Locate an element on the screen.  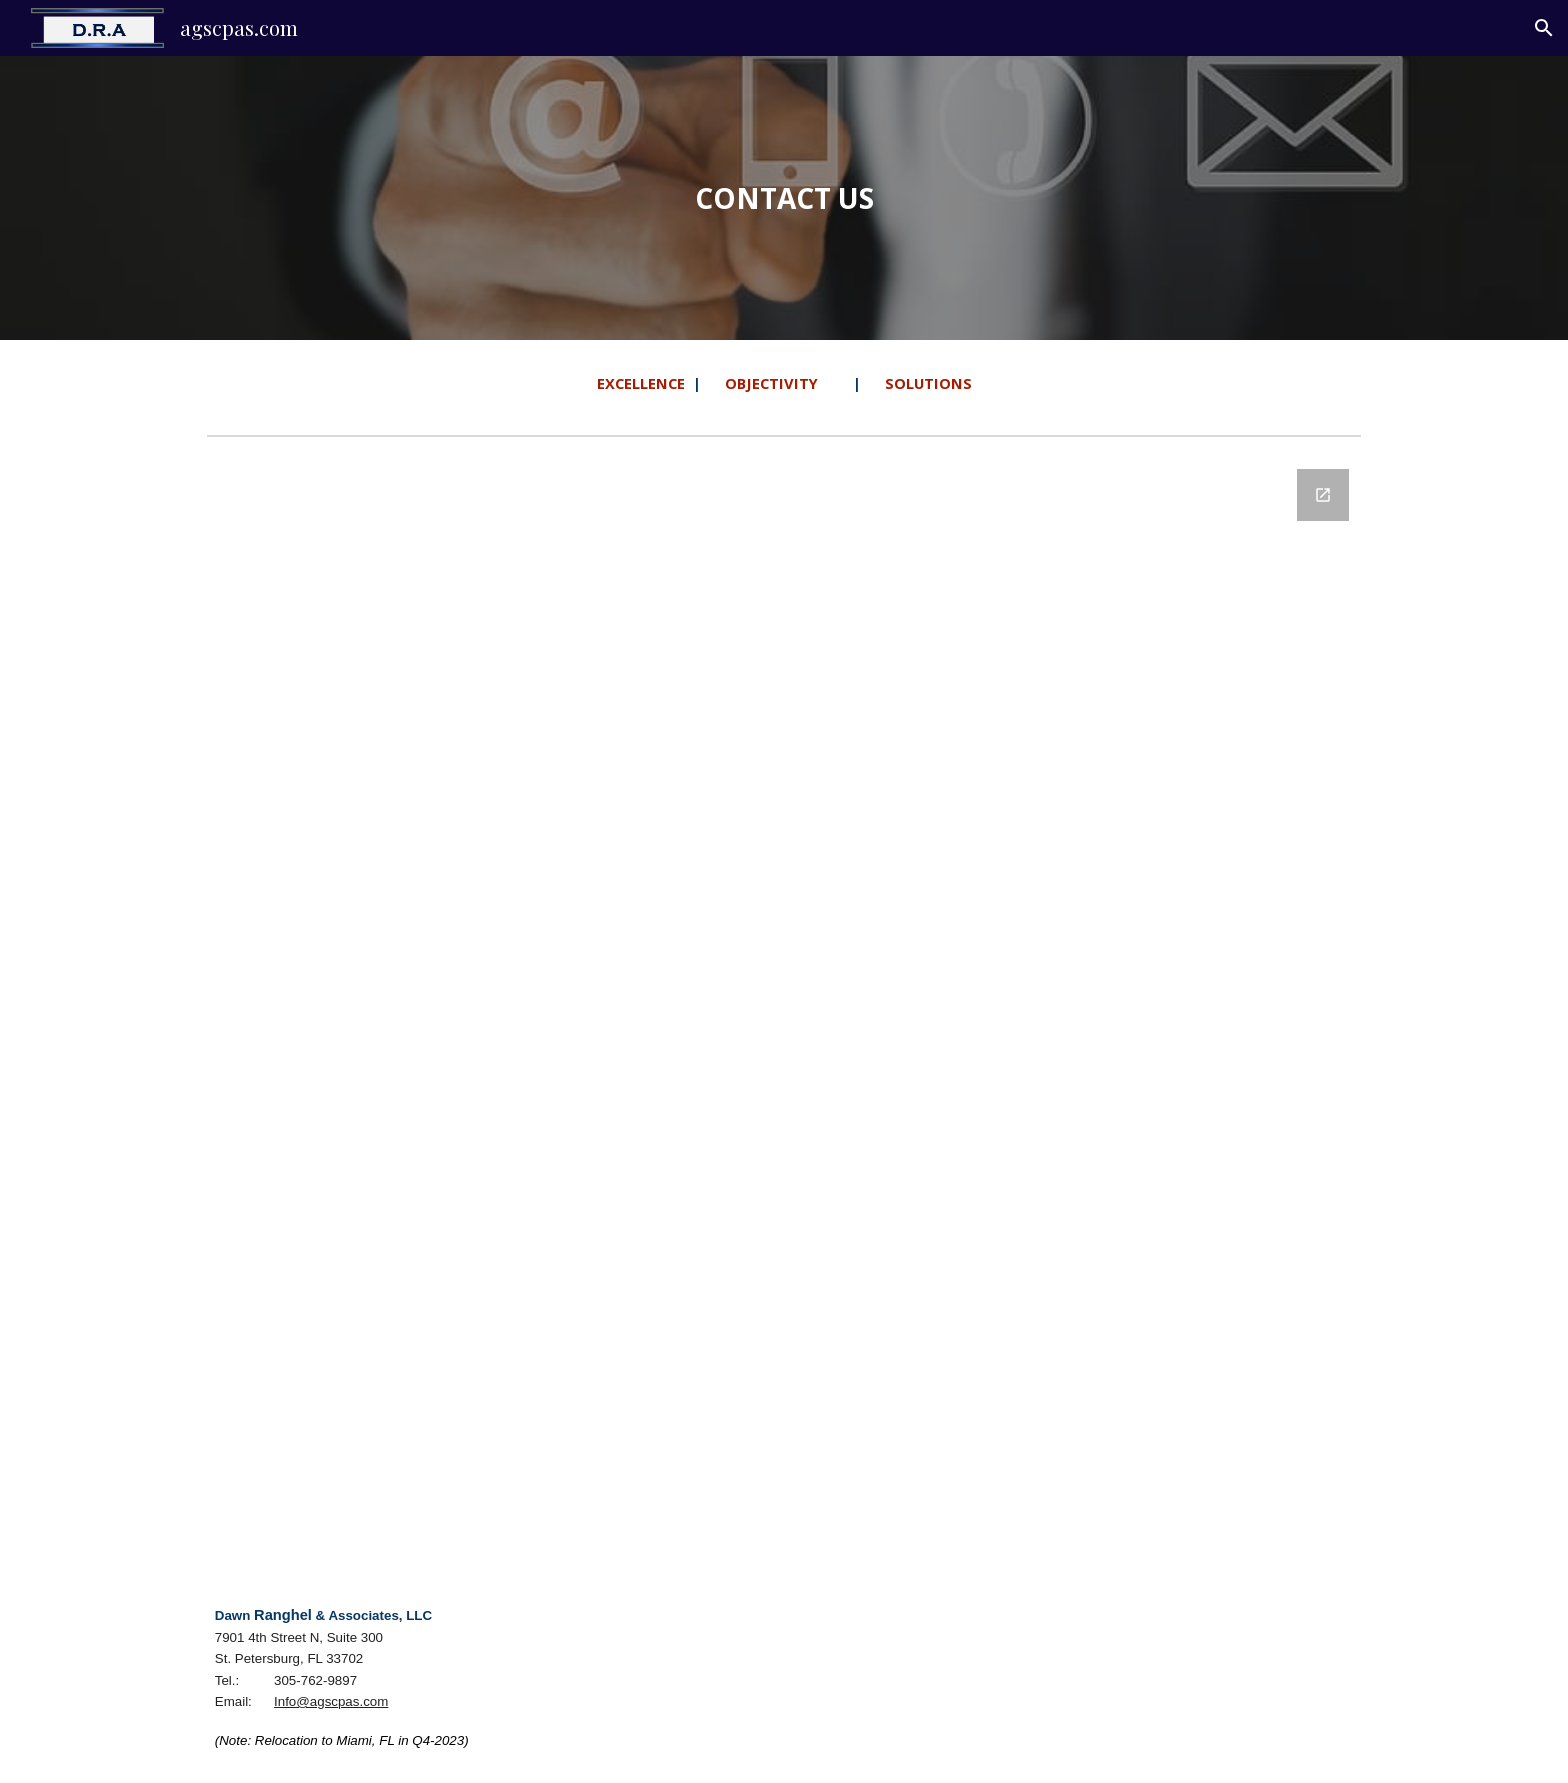
[Google Forms, agscpas-4 - Contact form [Contact form]] is located at coordinates (784, 1008).